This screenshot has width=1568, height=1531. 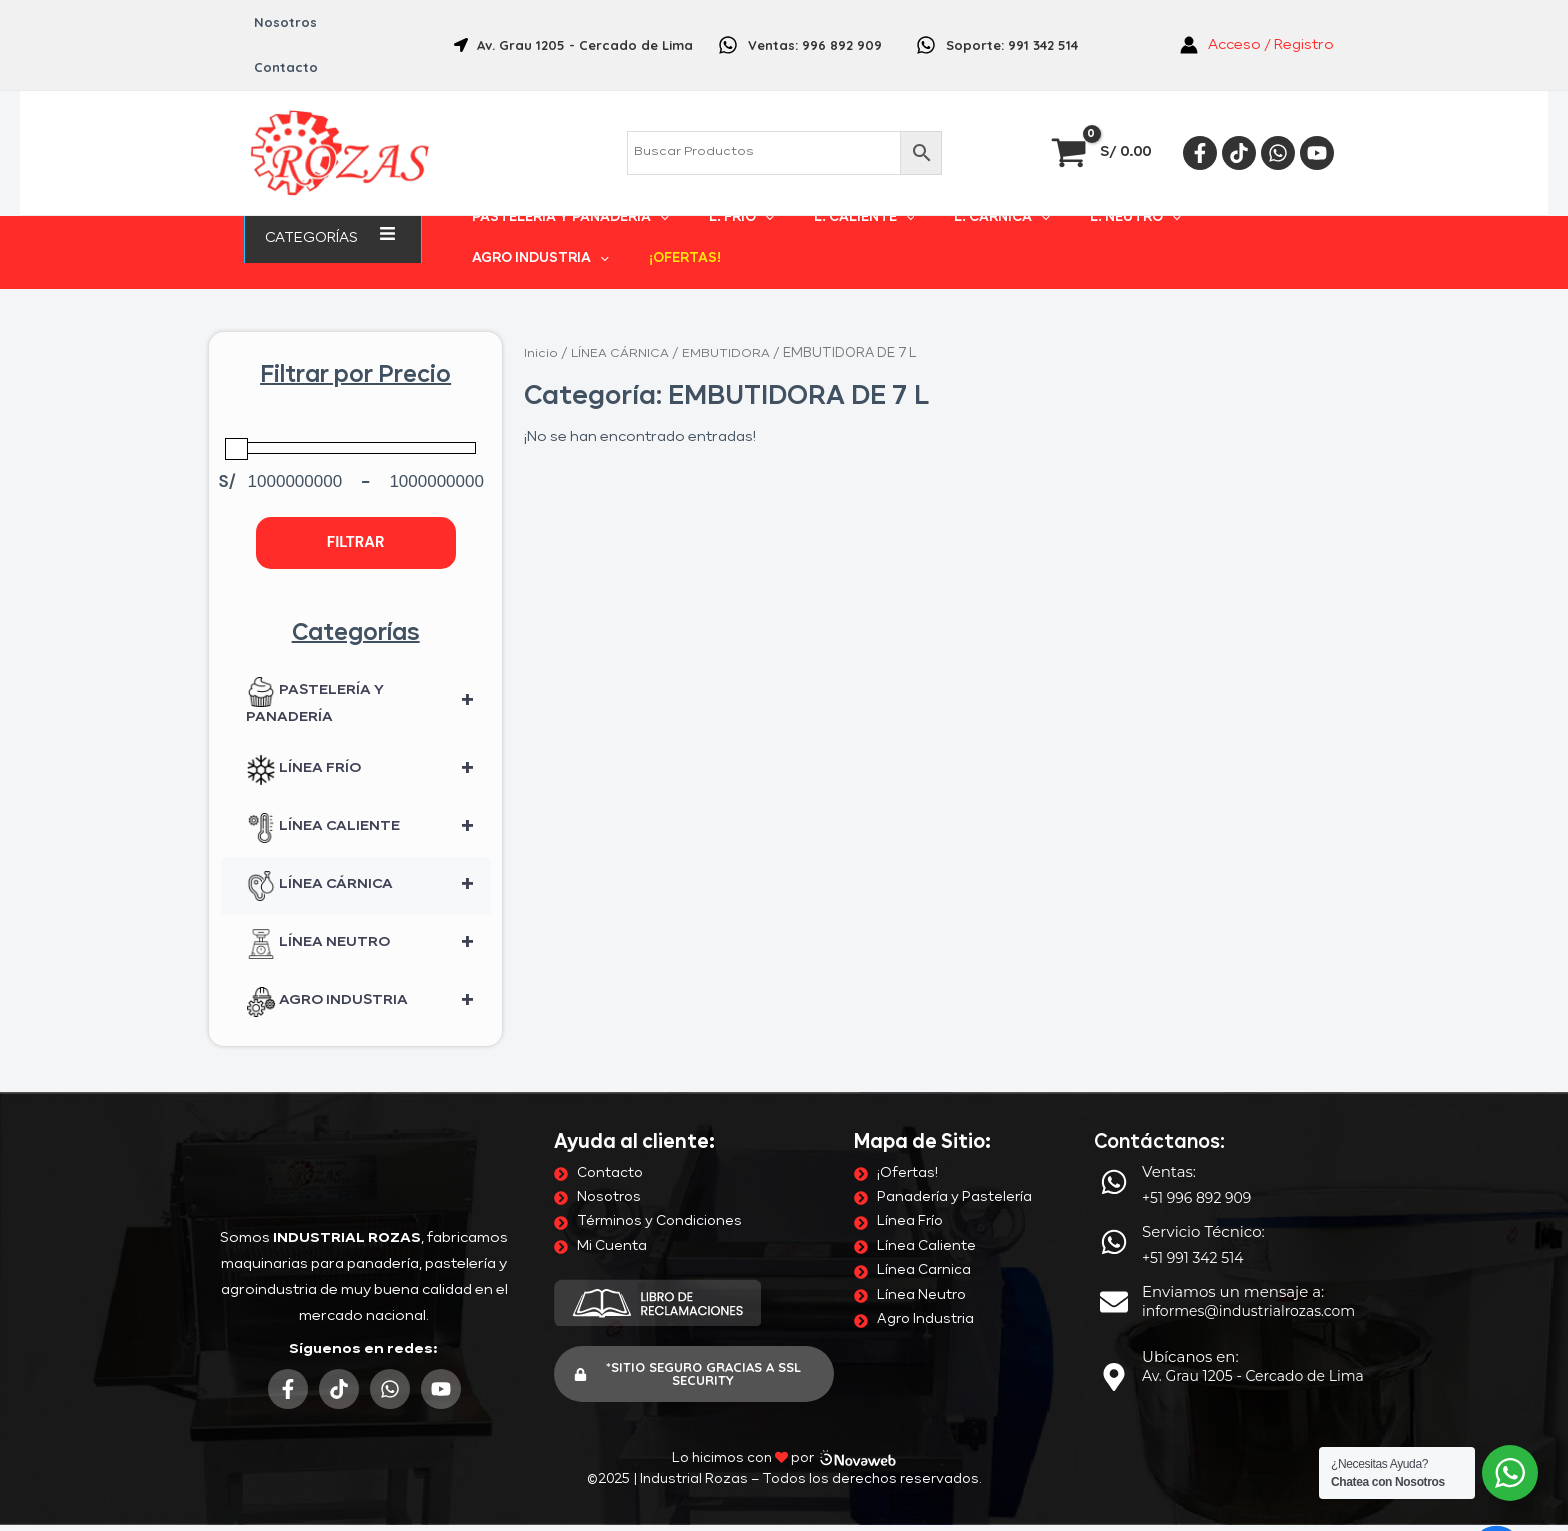 I want to click on Nosotros, so click(x=278, y=22).